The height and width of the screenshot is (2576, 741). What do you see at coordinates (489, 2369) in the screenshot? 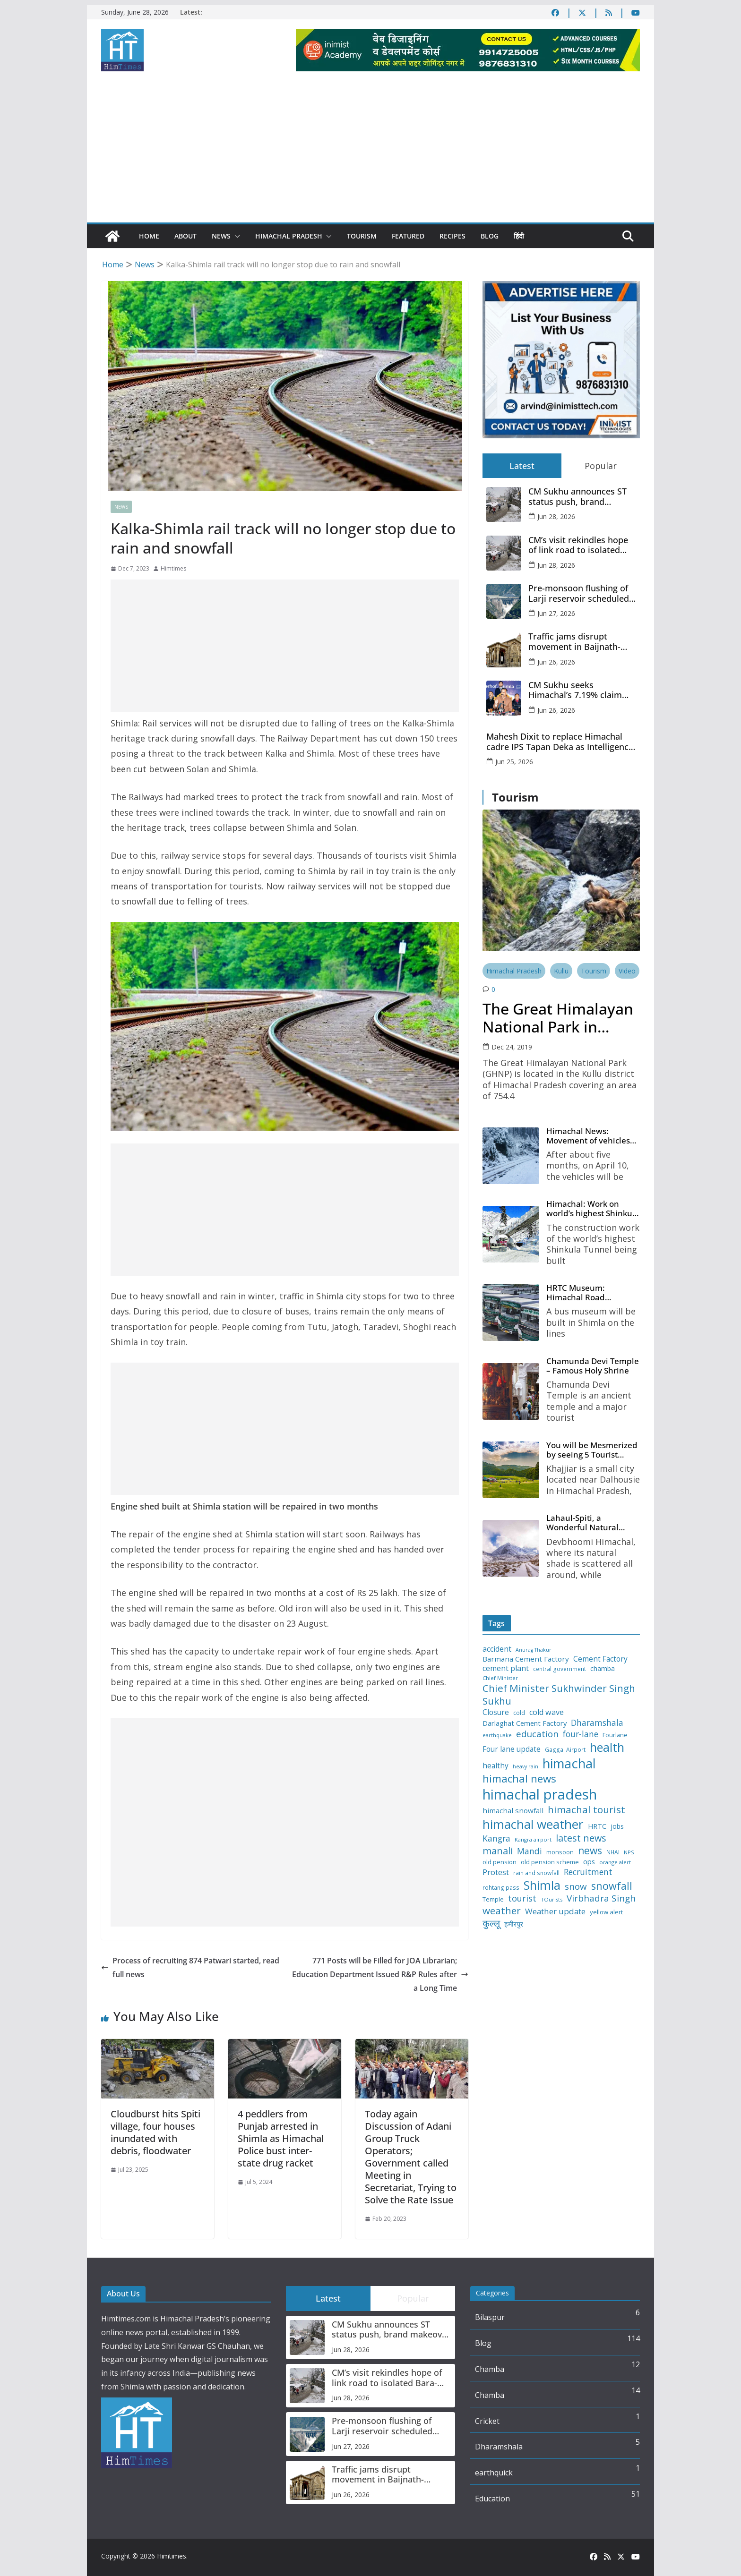
I see `Chamba` at bounding box center [489, 2369].